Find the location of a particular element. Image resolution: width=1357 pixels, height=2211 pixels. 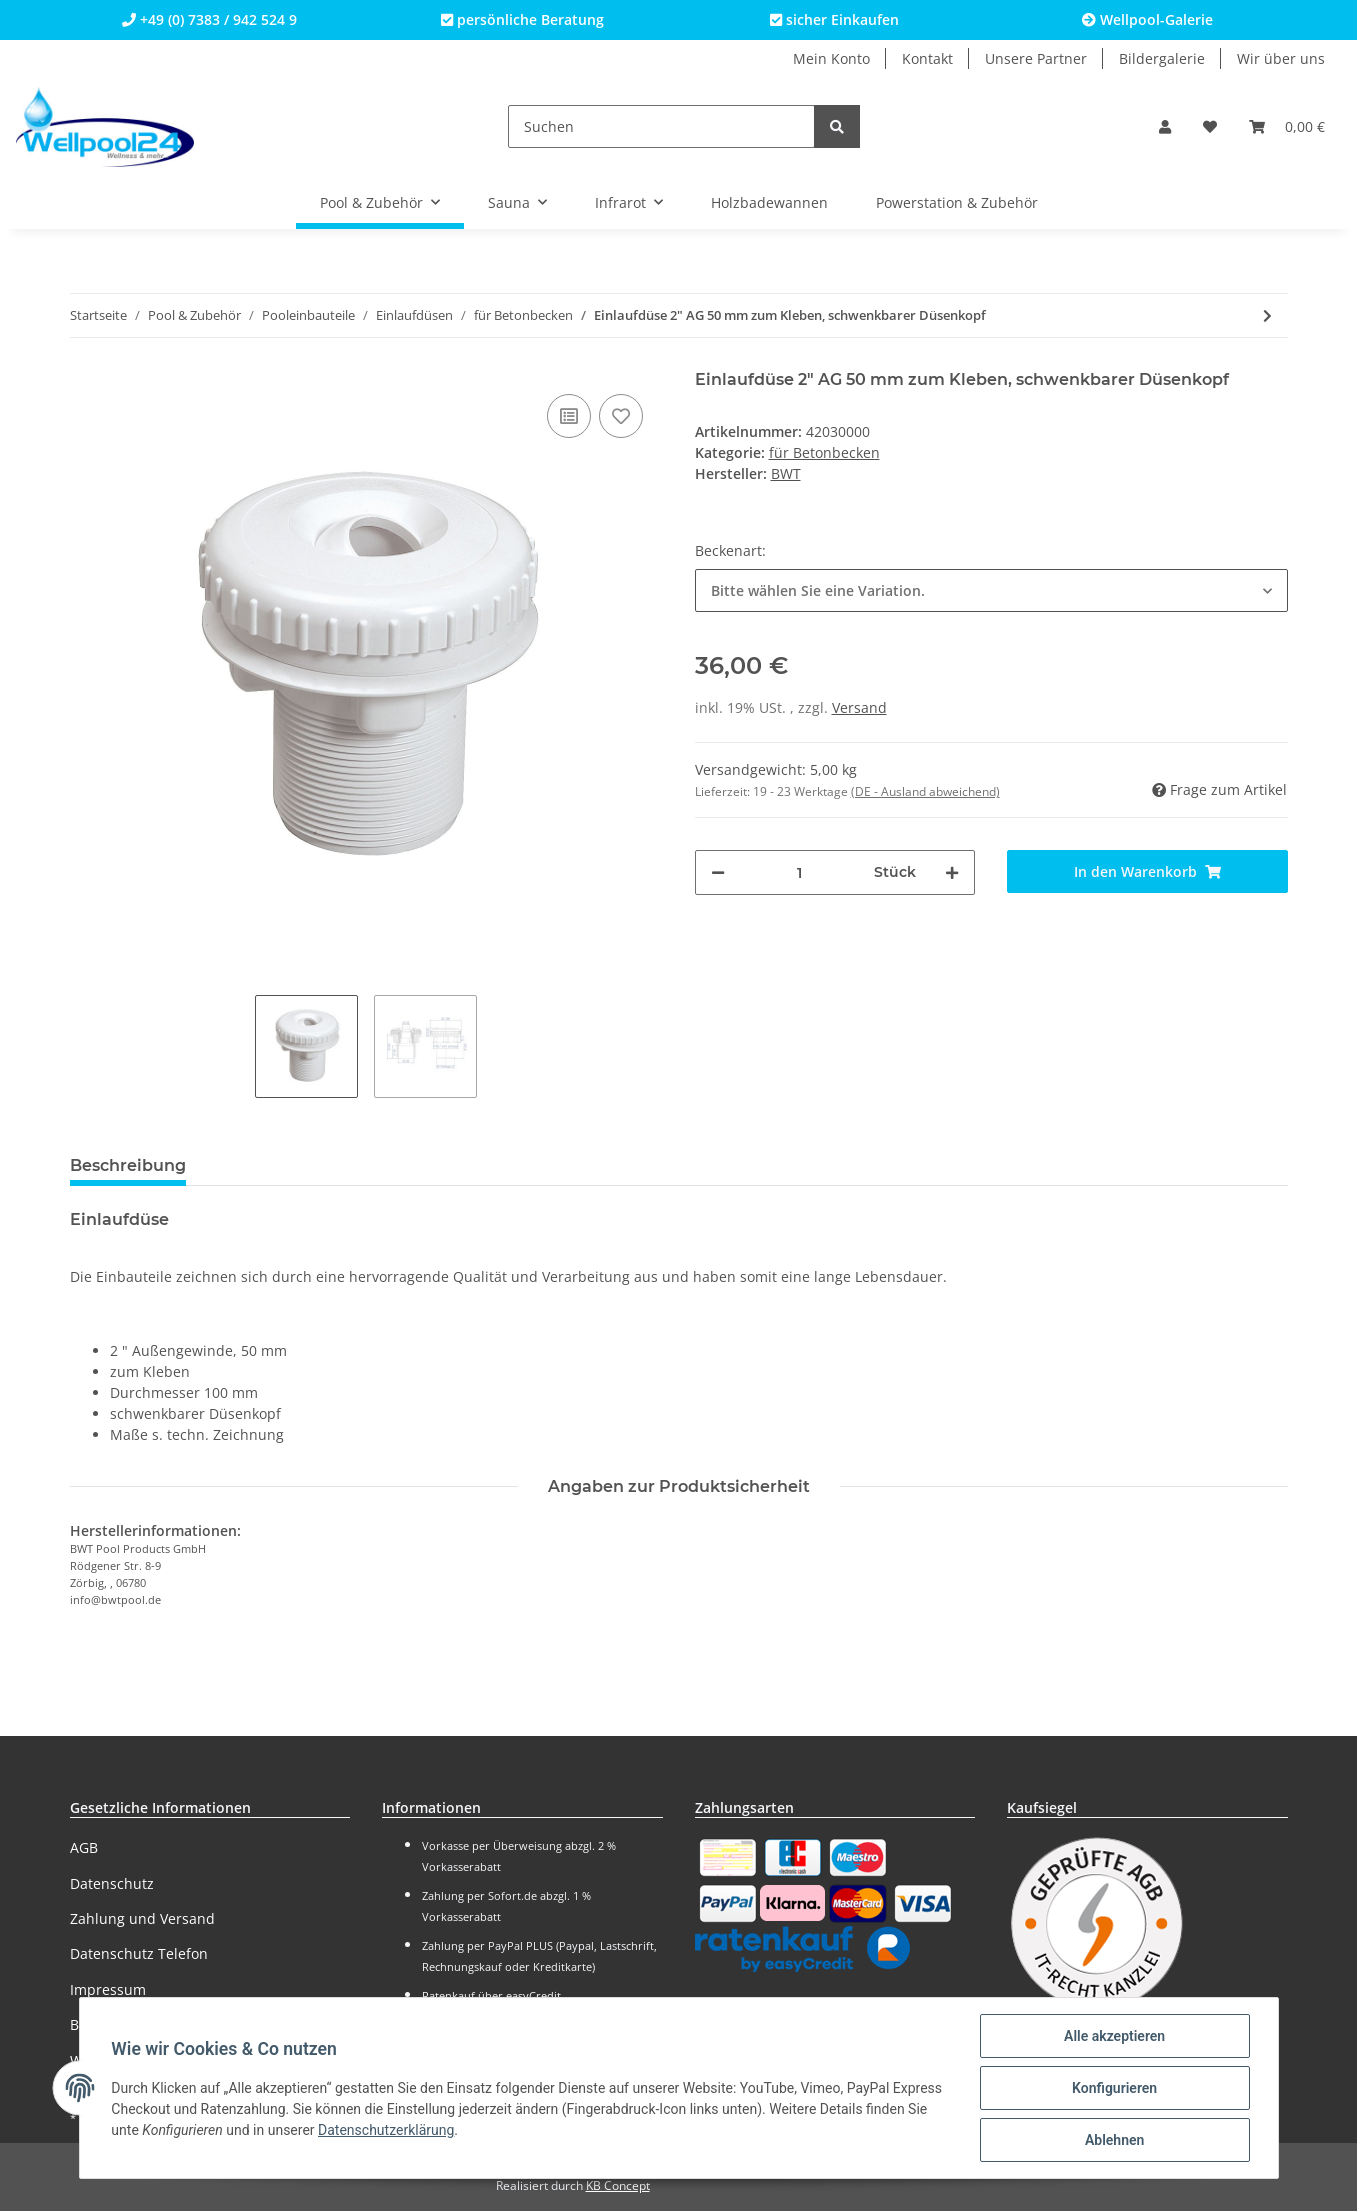

[Menge verringern] is located at coordinates (718, 872).